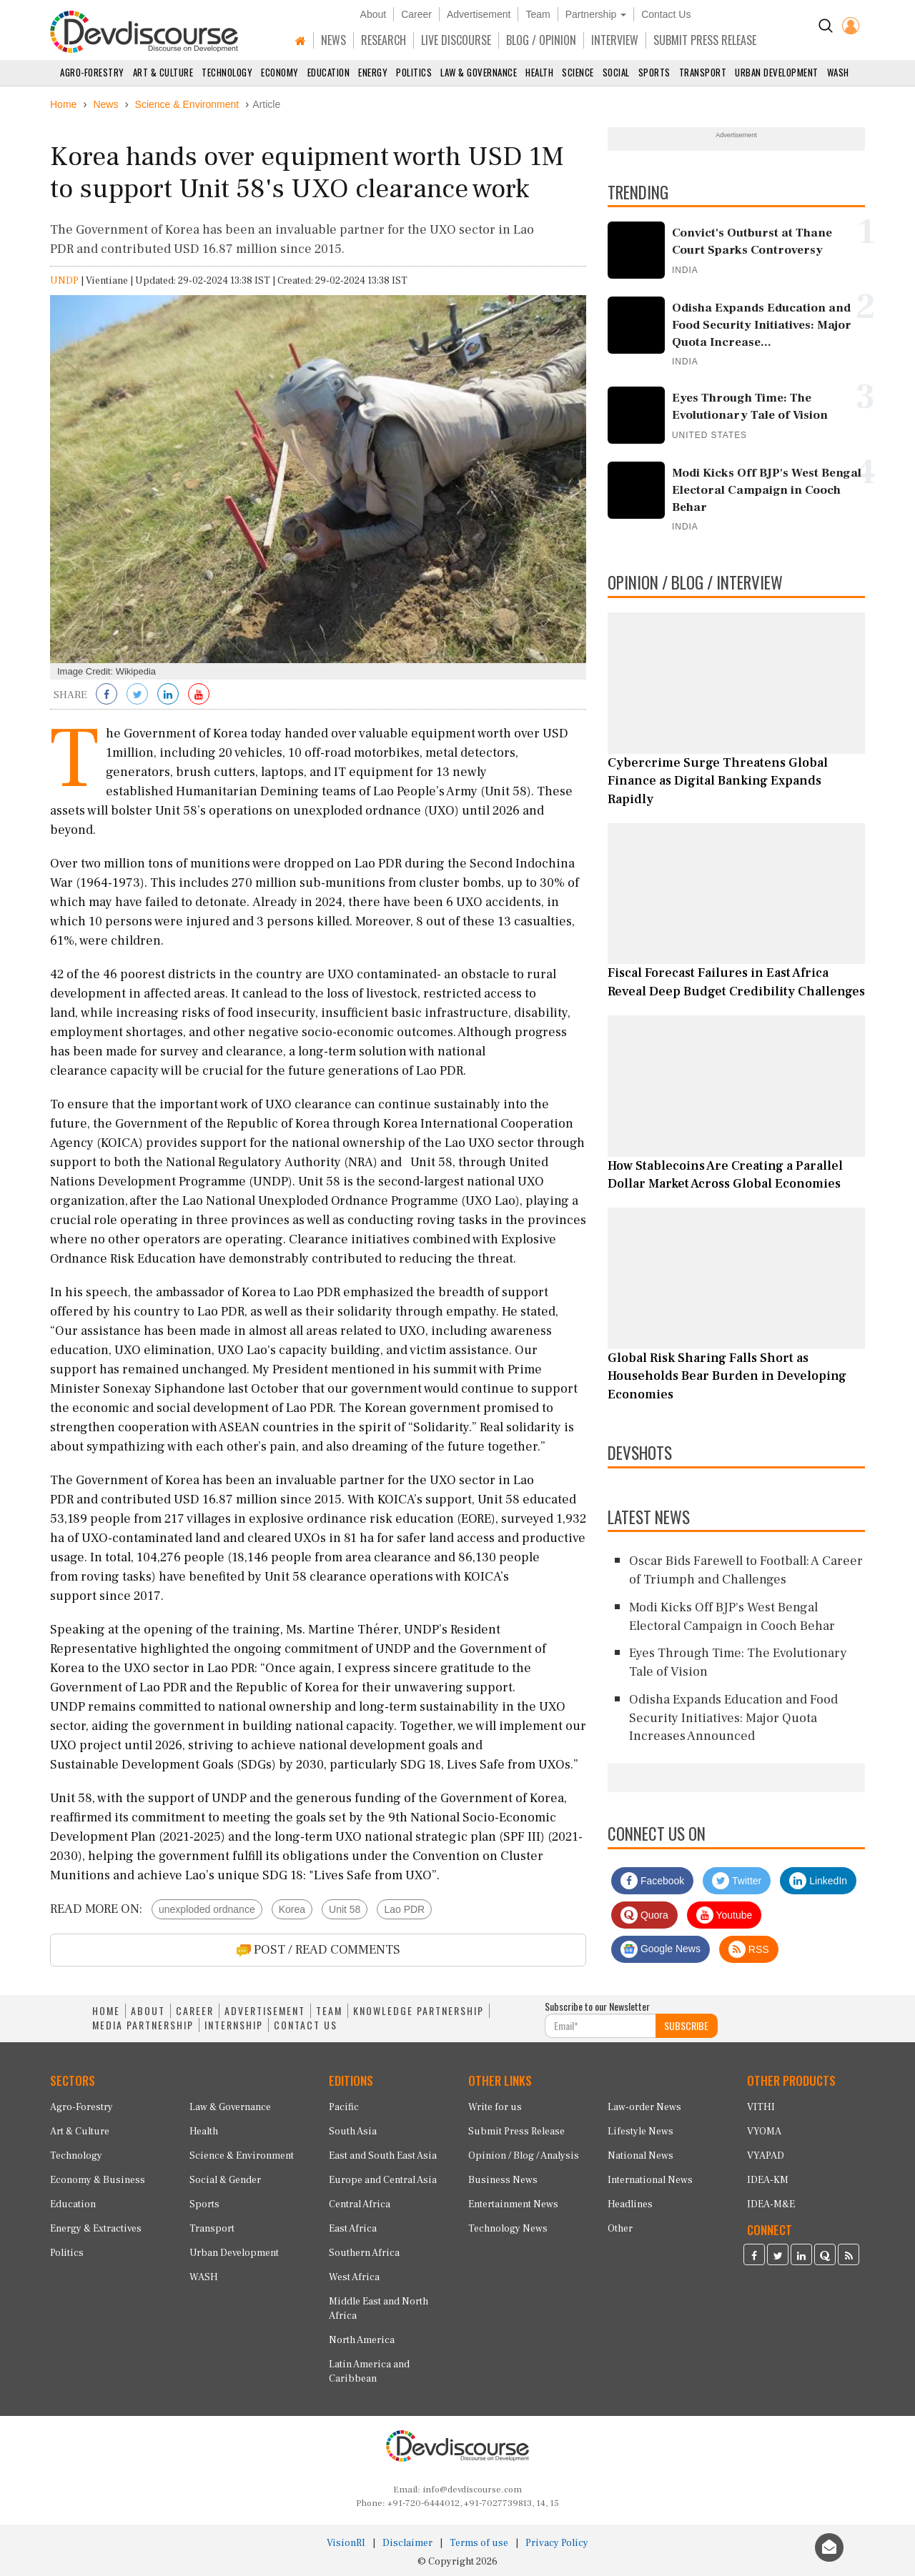  I want to click on Economy & Business, so click(97, 2180).